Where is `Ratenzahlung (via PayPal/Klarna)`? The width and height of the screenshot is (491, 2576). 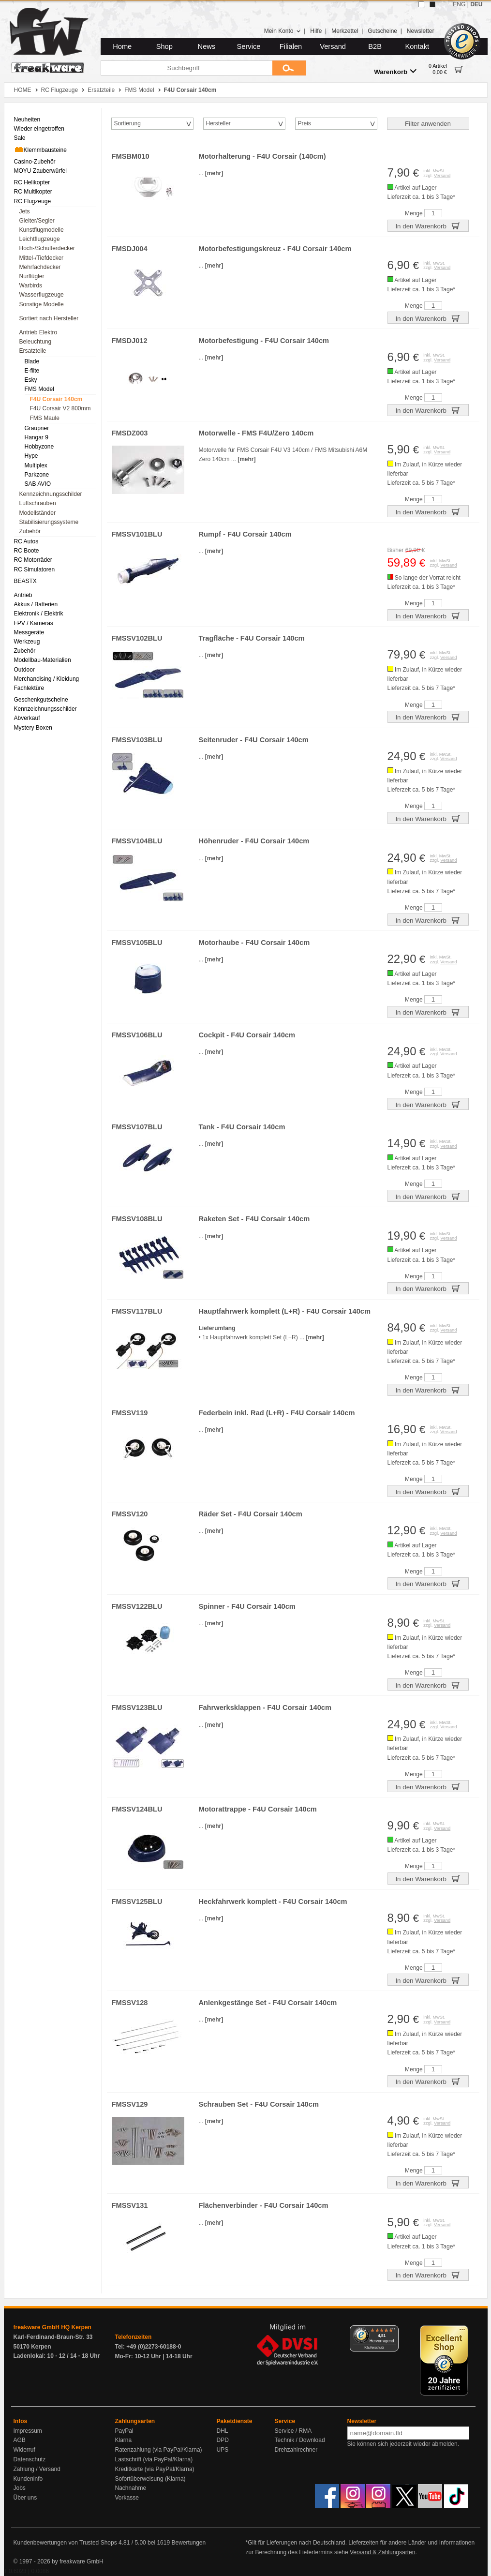 Ratenzahlung (via PayPal/Klarna) is located at coordinates (158, 2449).